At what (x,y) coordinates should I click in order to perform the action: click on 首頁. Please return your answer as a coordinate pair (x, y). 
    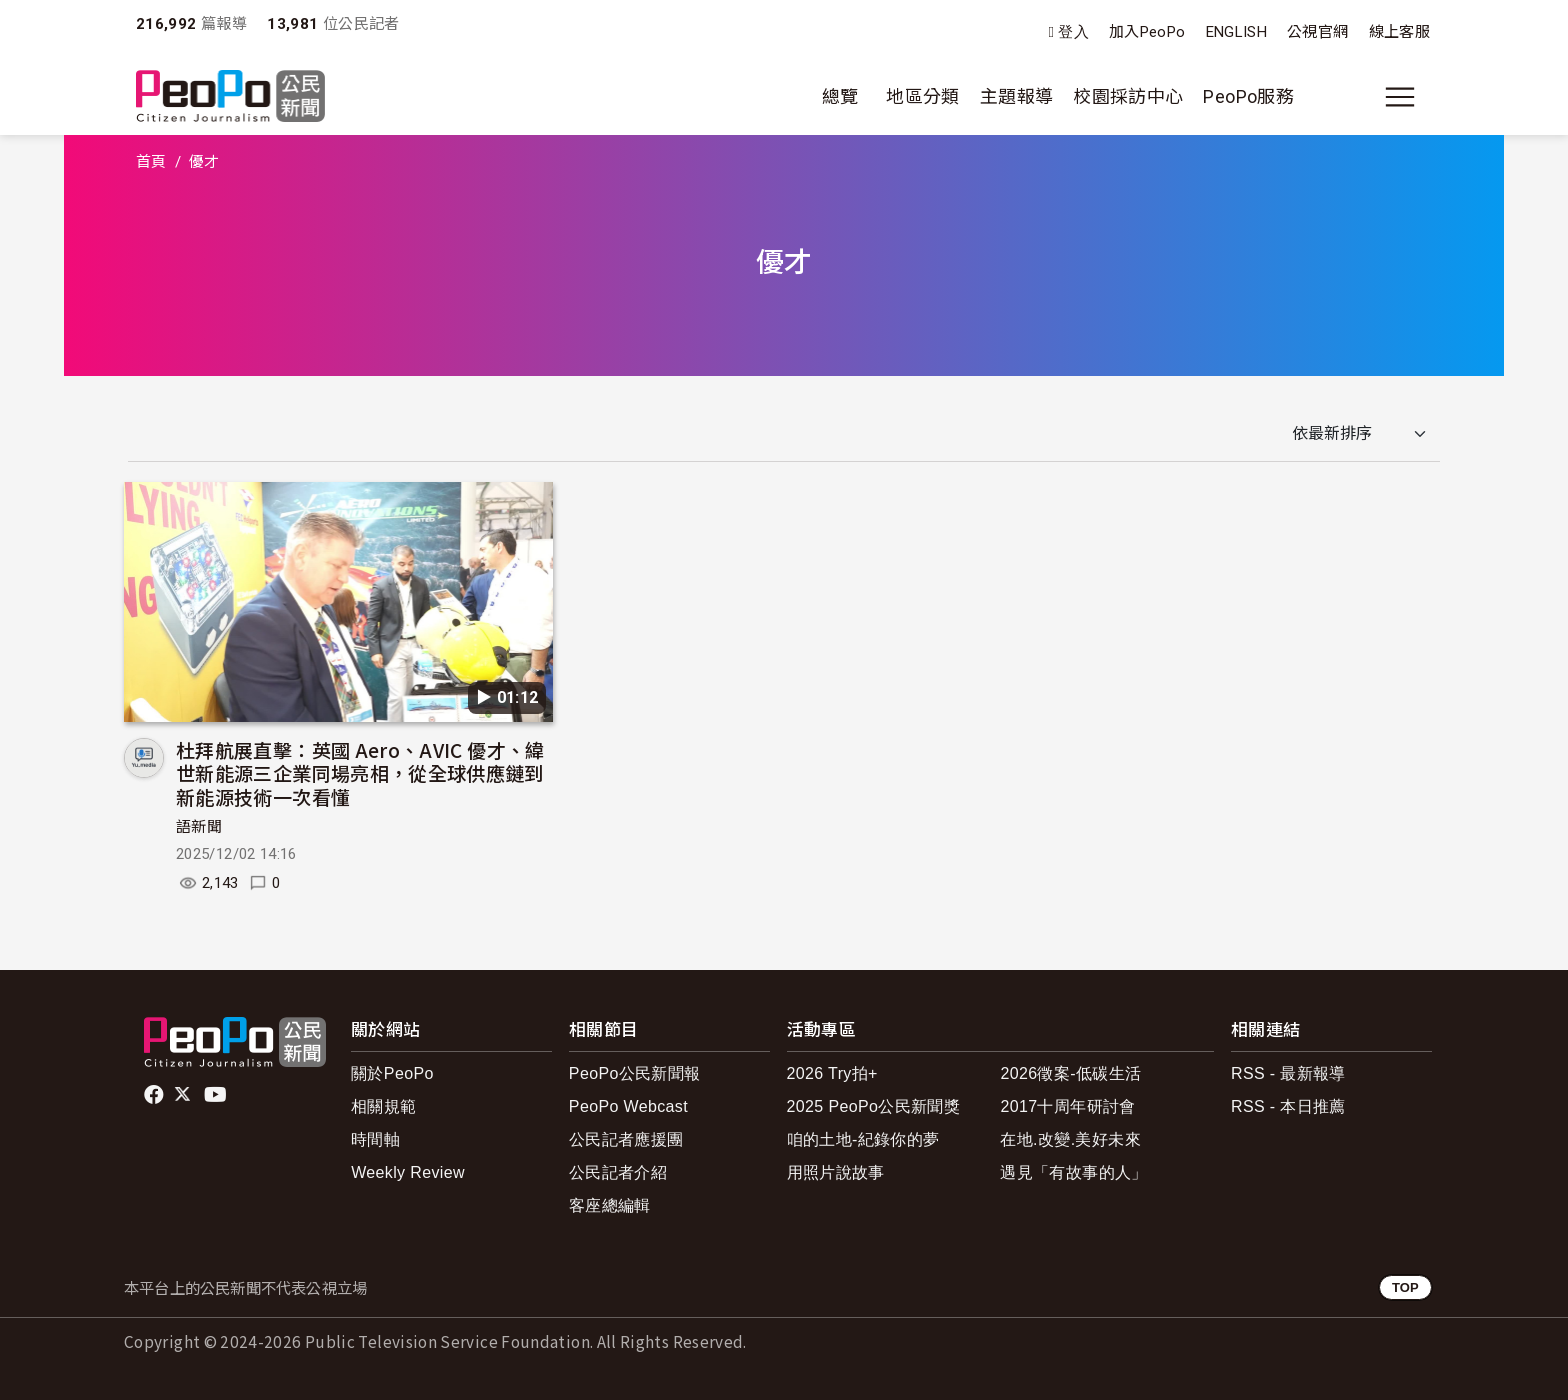
    Looking at the image, I should click on (151, 162).